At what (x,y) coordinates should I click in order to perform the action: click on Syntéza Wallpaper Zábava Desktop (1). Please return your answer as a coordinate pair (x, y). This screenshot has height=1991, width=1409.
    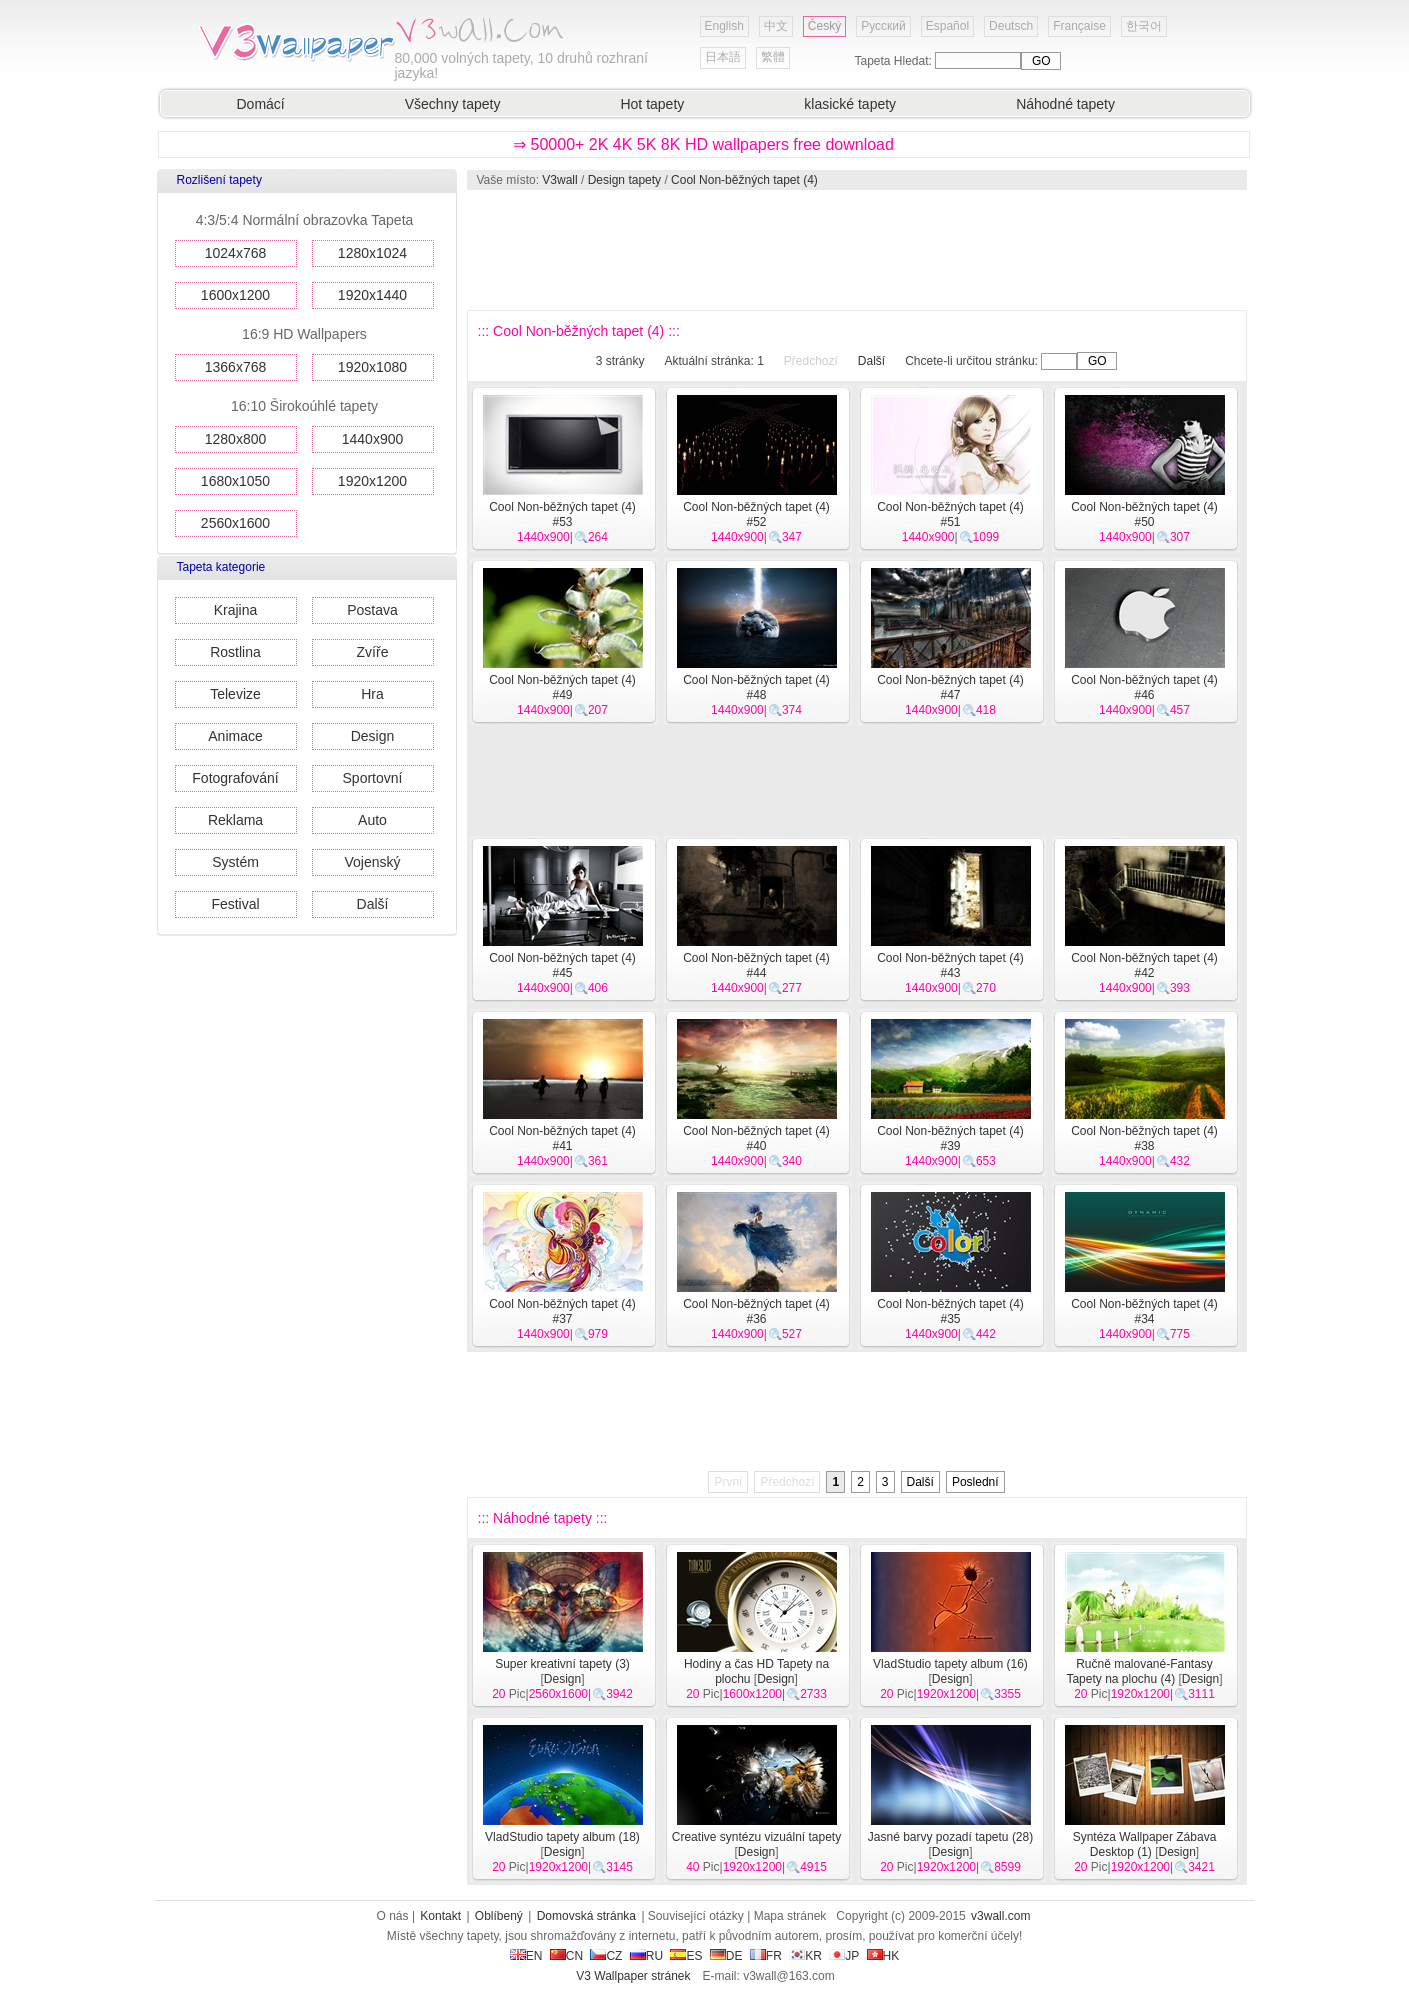
    Looking at the image, I should click on (1145, 1844).